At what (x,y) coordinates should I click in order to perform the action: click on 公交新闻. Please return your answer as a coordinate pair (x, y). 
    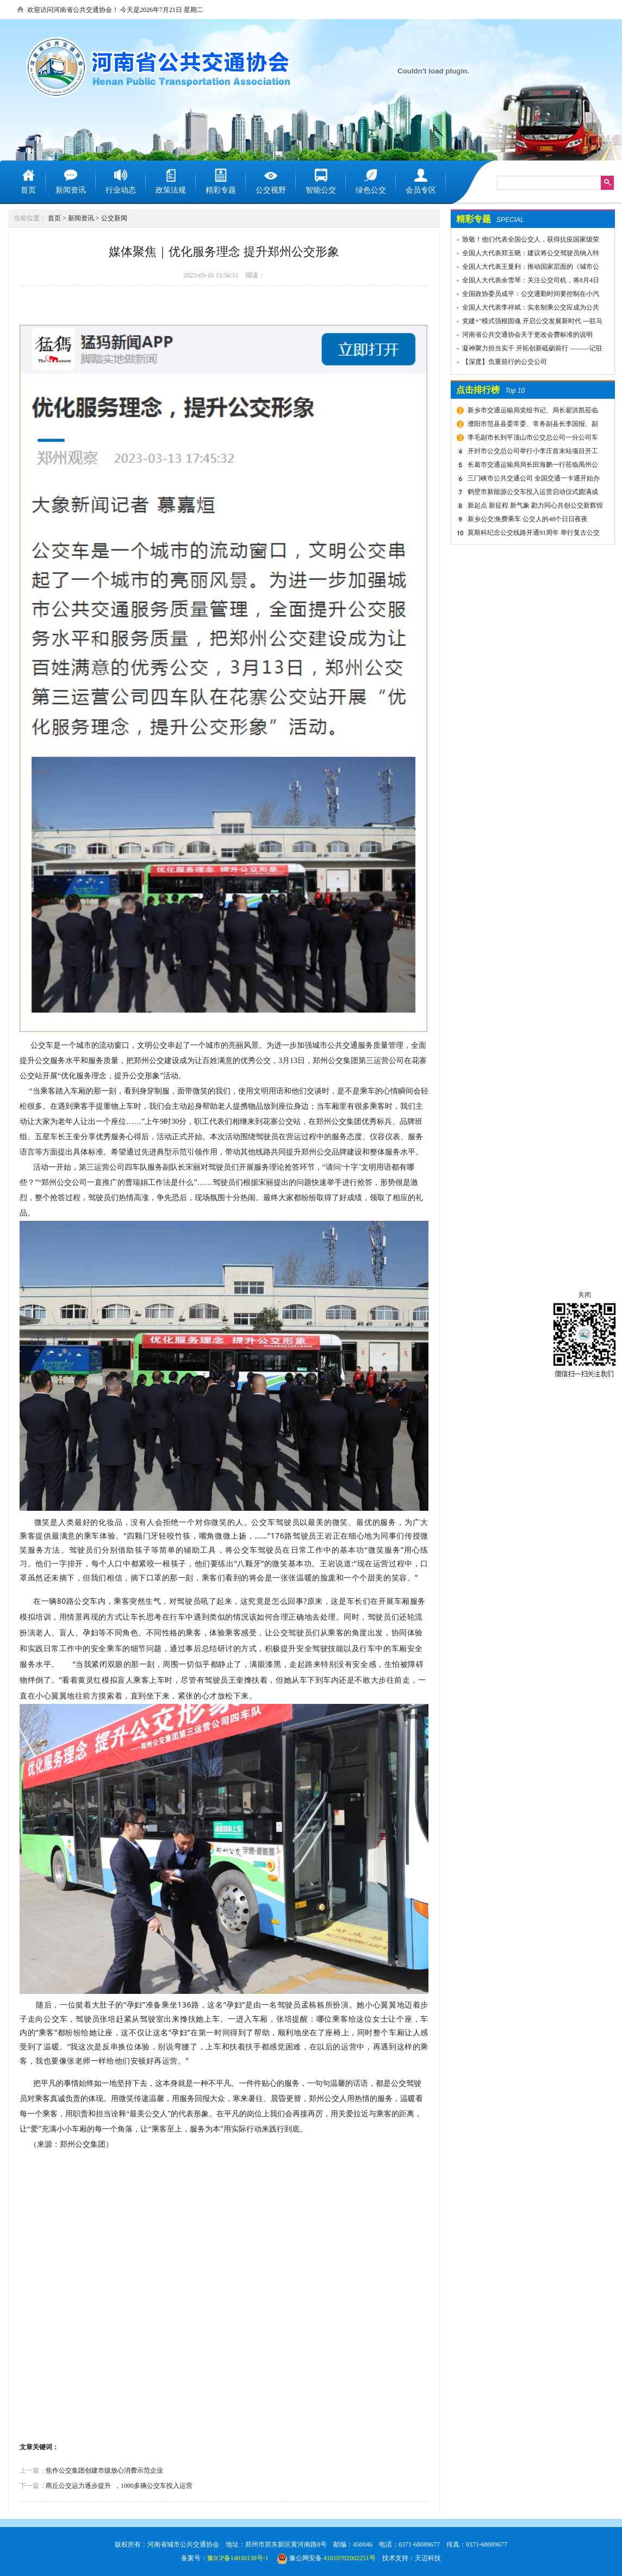
    Looking at the image, I should click on (114, 218).